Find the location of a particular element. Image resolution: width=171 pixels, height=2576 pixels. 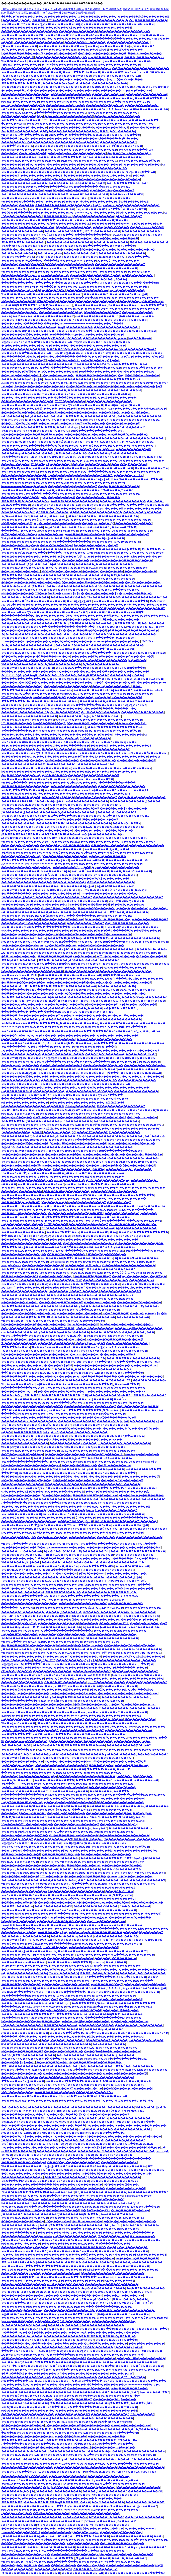

999�Ⱦ�Ʒ��Ƶ���� is located at coordinates (98, 2347).